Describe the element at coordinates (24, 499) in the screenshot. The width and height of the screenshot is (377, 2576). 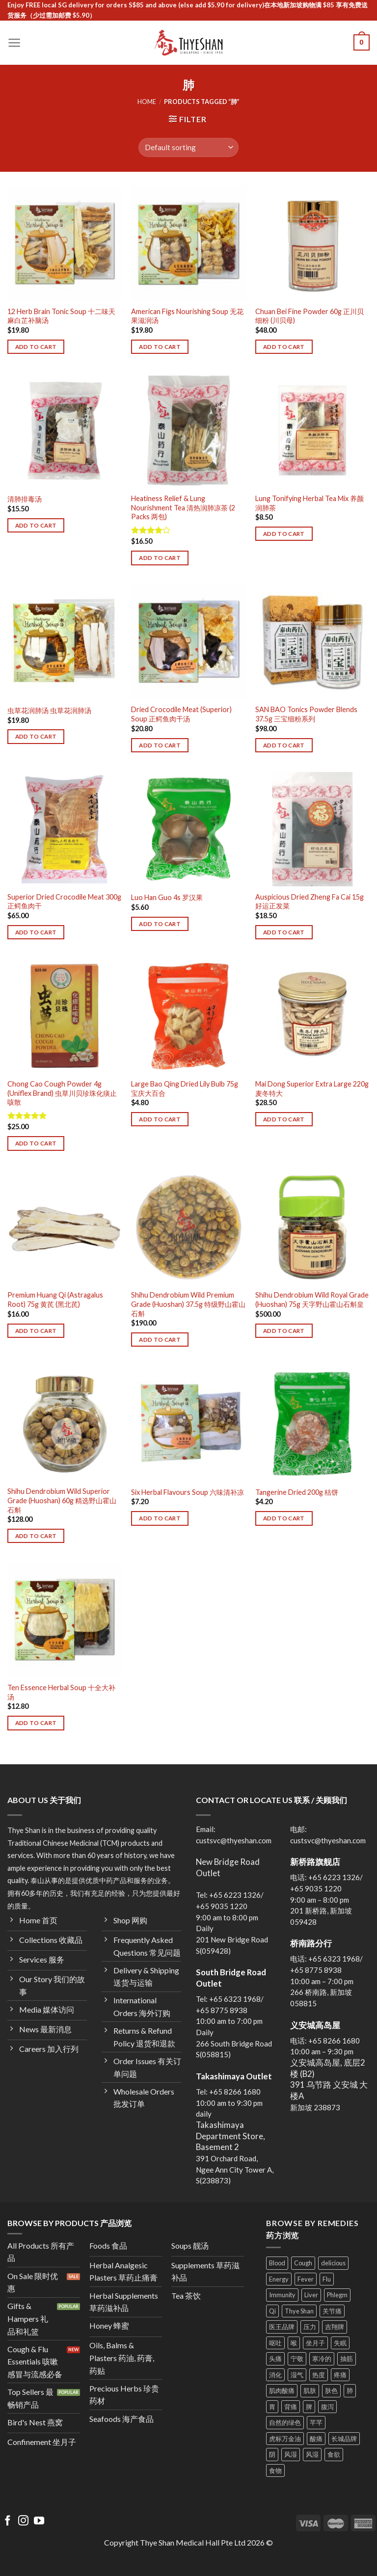
I see `清肺排毒汤` at that location.